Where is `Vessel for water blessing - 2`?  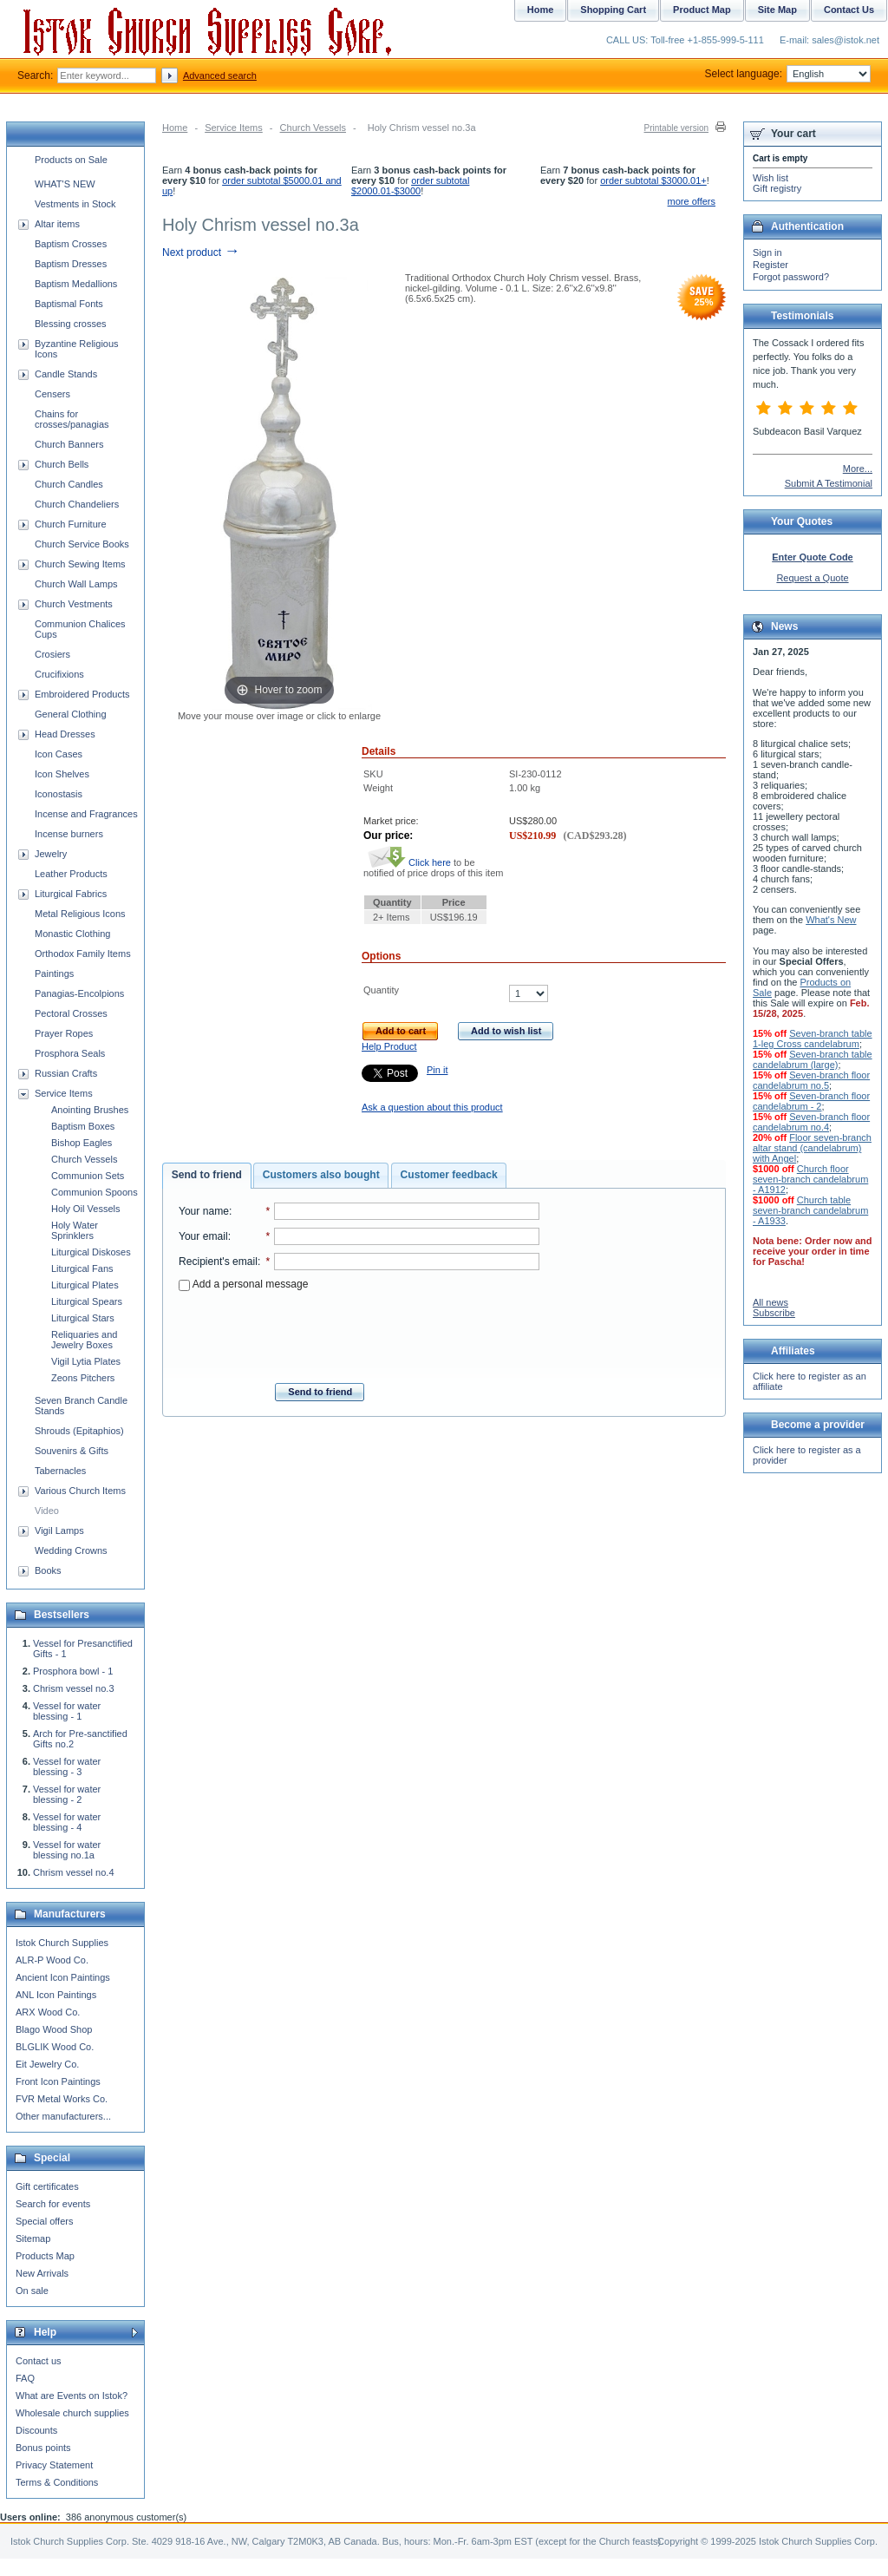
Vessel for water blessing - 2 is located at coordinates (67, 1794).